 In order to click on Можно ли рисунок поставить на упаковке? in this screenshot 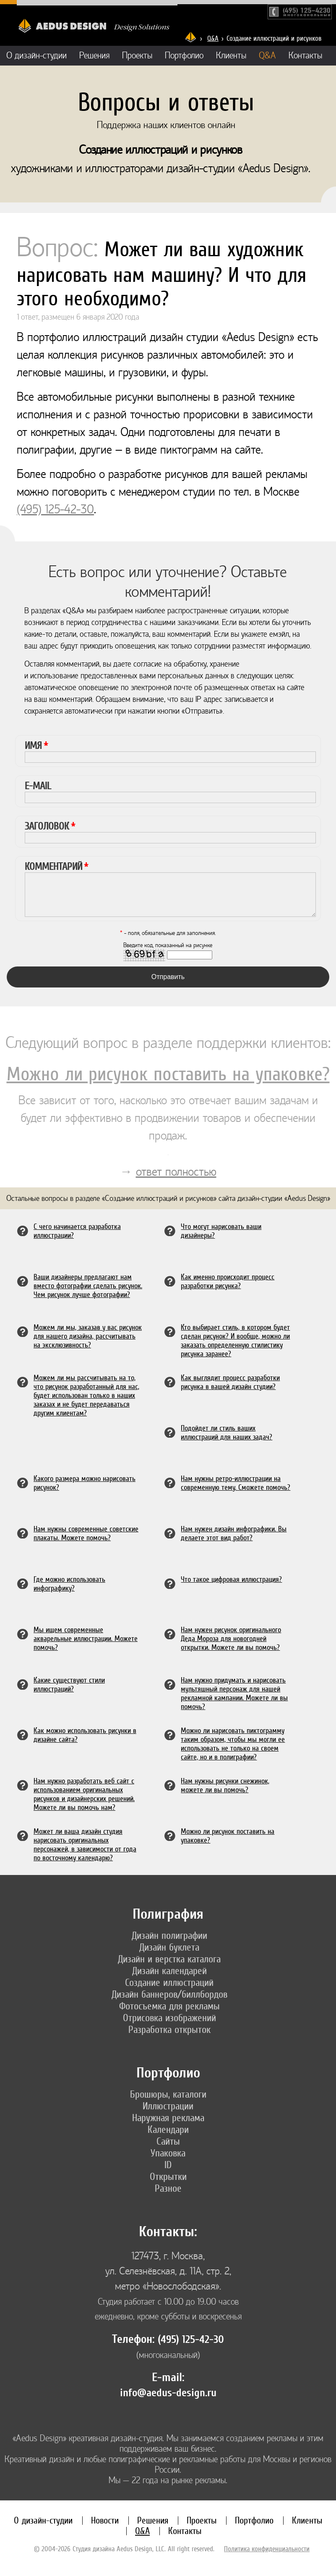, I will do `click(168, 1074)`.